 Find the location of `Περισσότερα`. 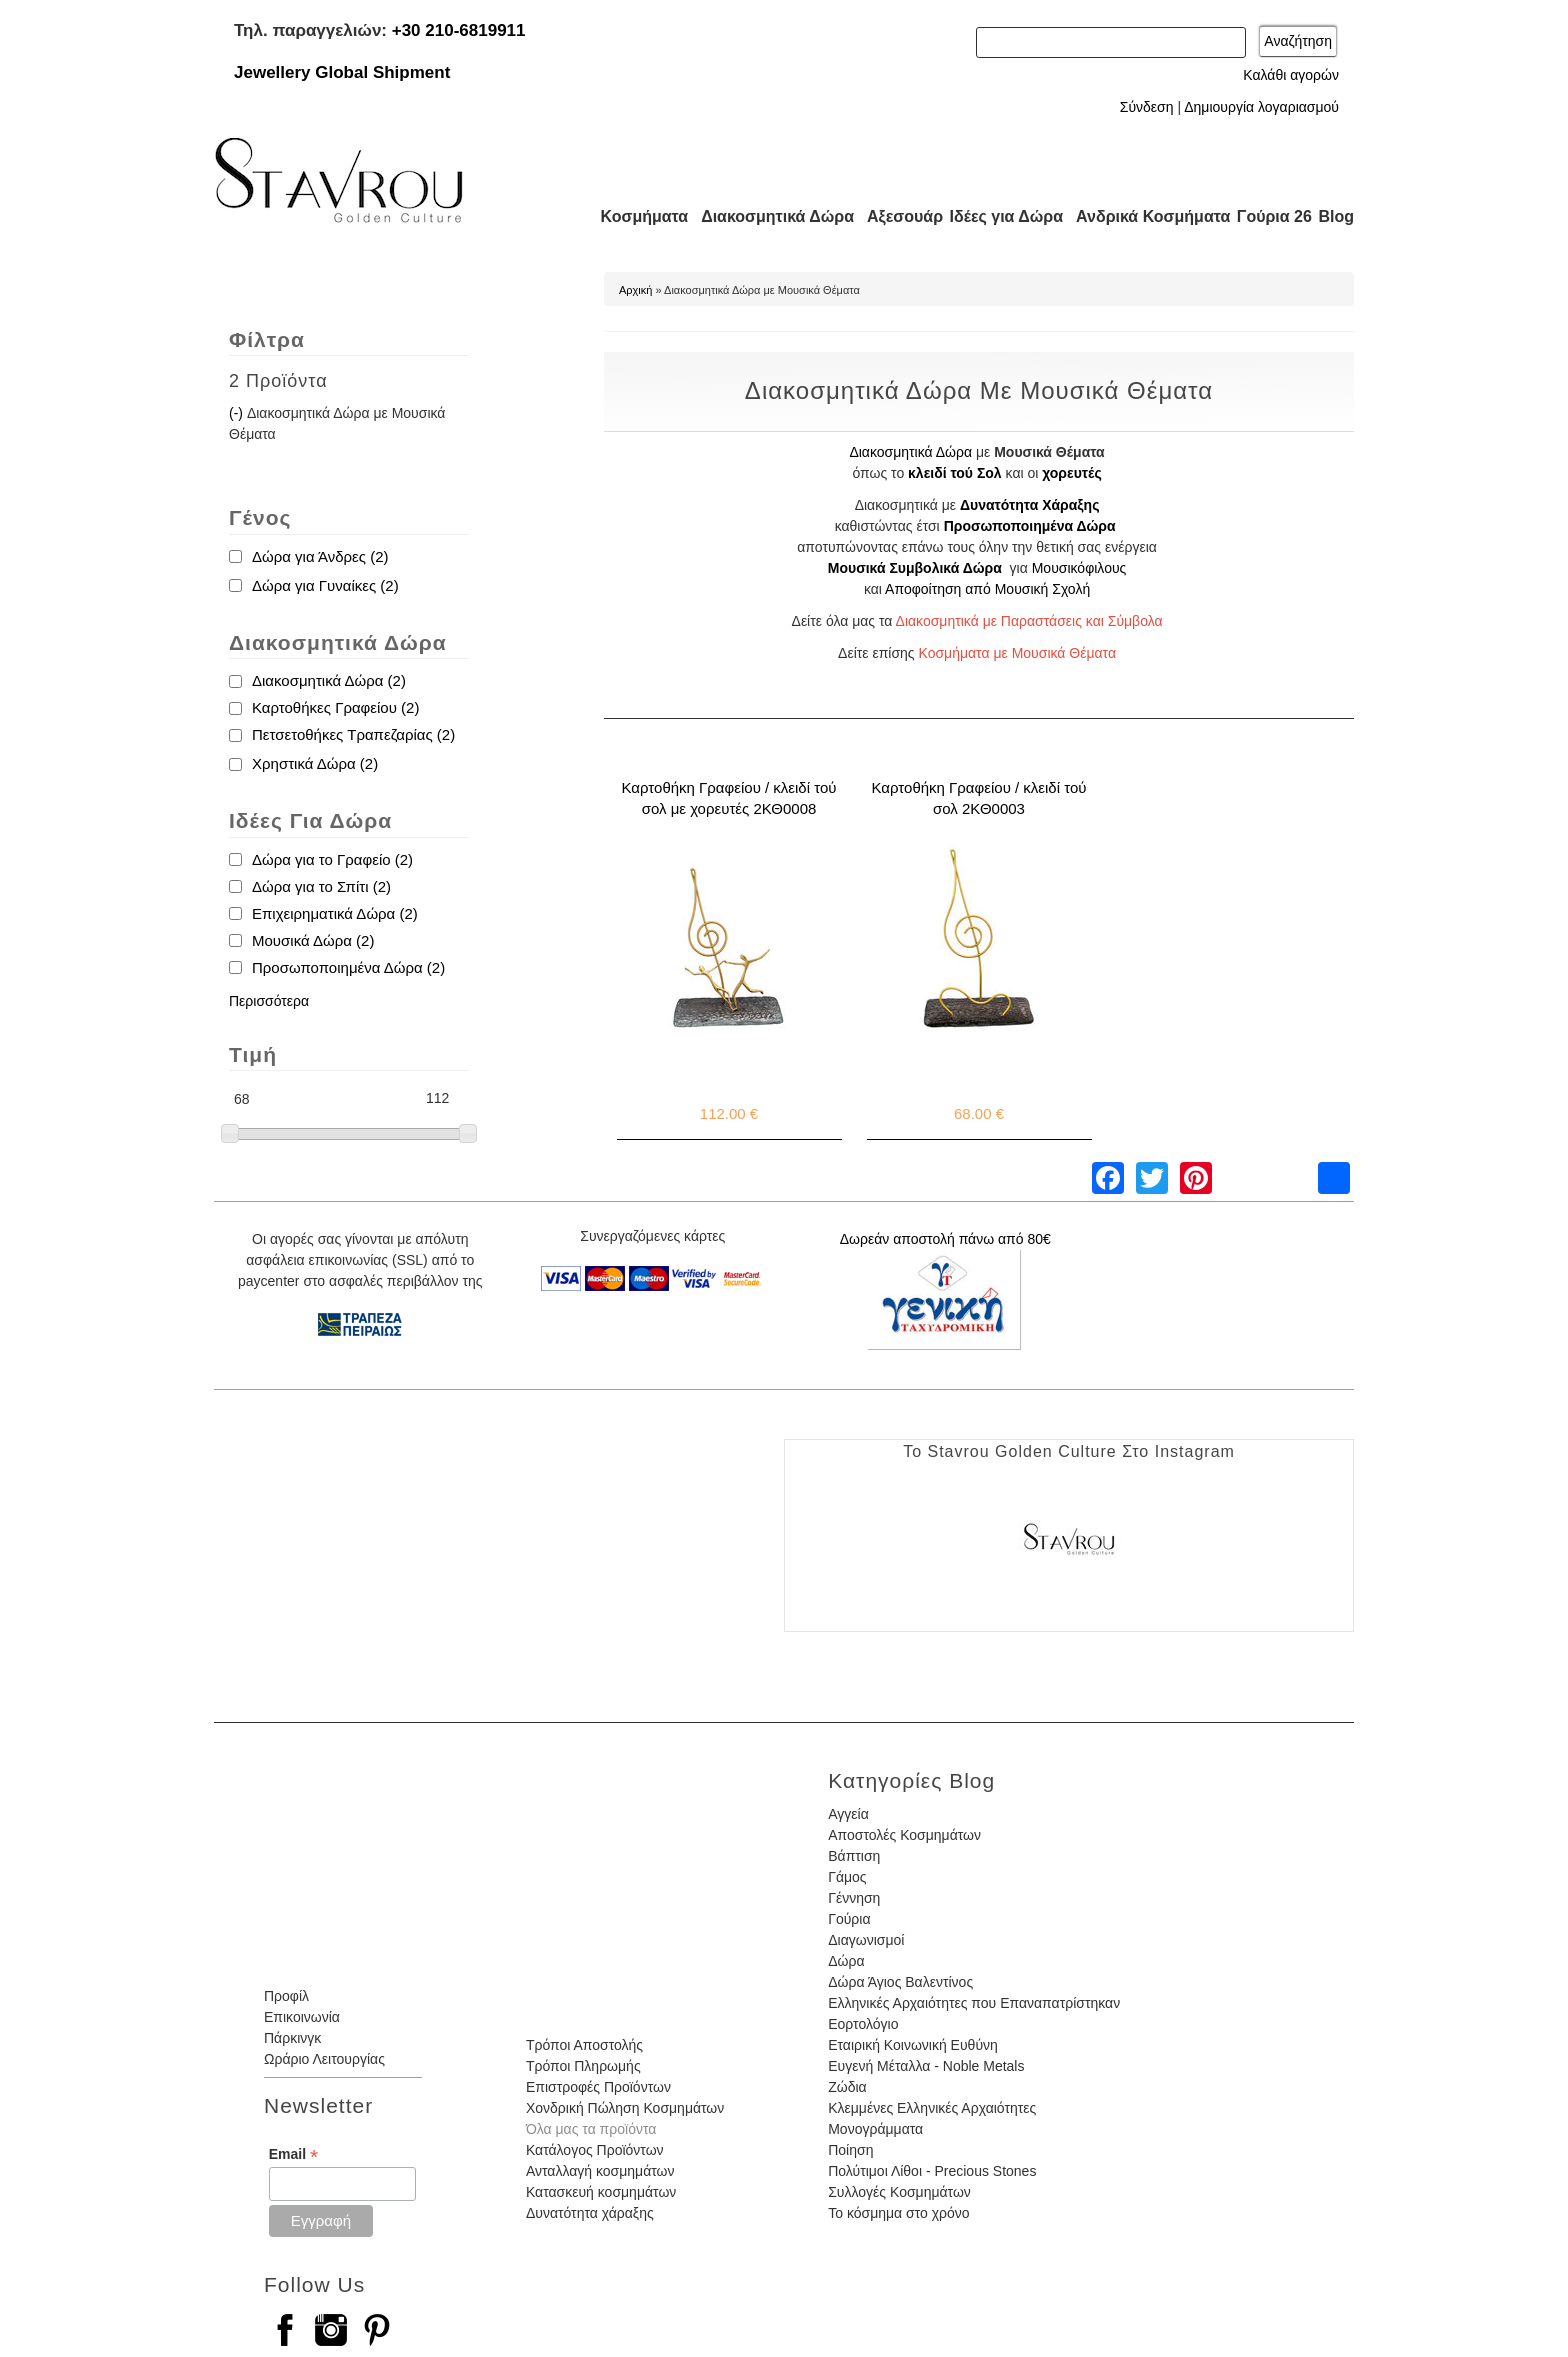

Περισσότερα is located at coordinates (269, 1001).